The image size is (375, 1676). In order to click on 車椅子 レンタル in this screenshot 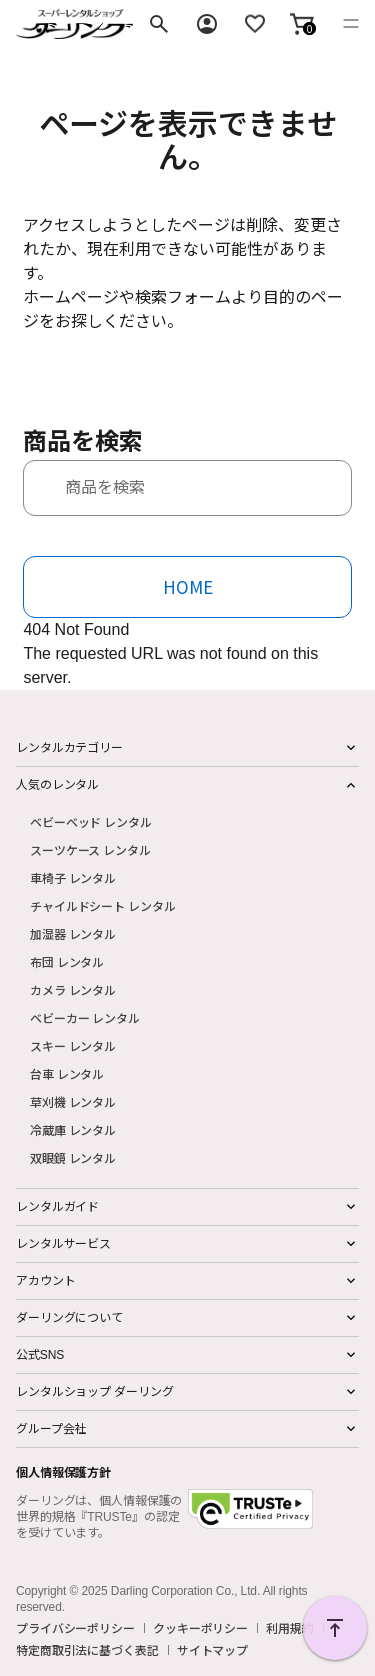, I will do `click(73, 877)`.